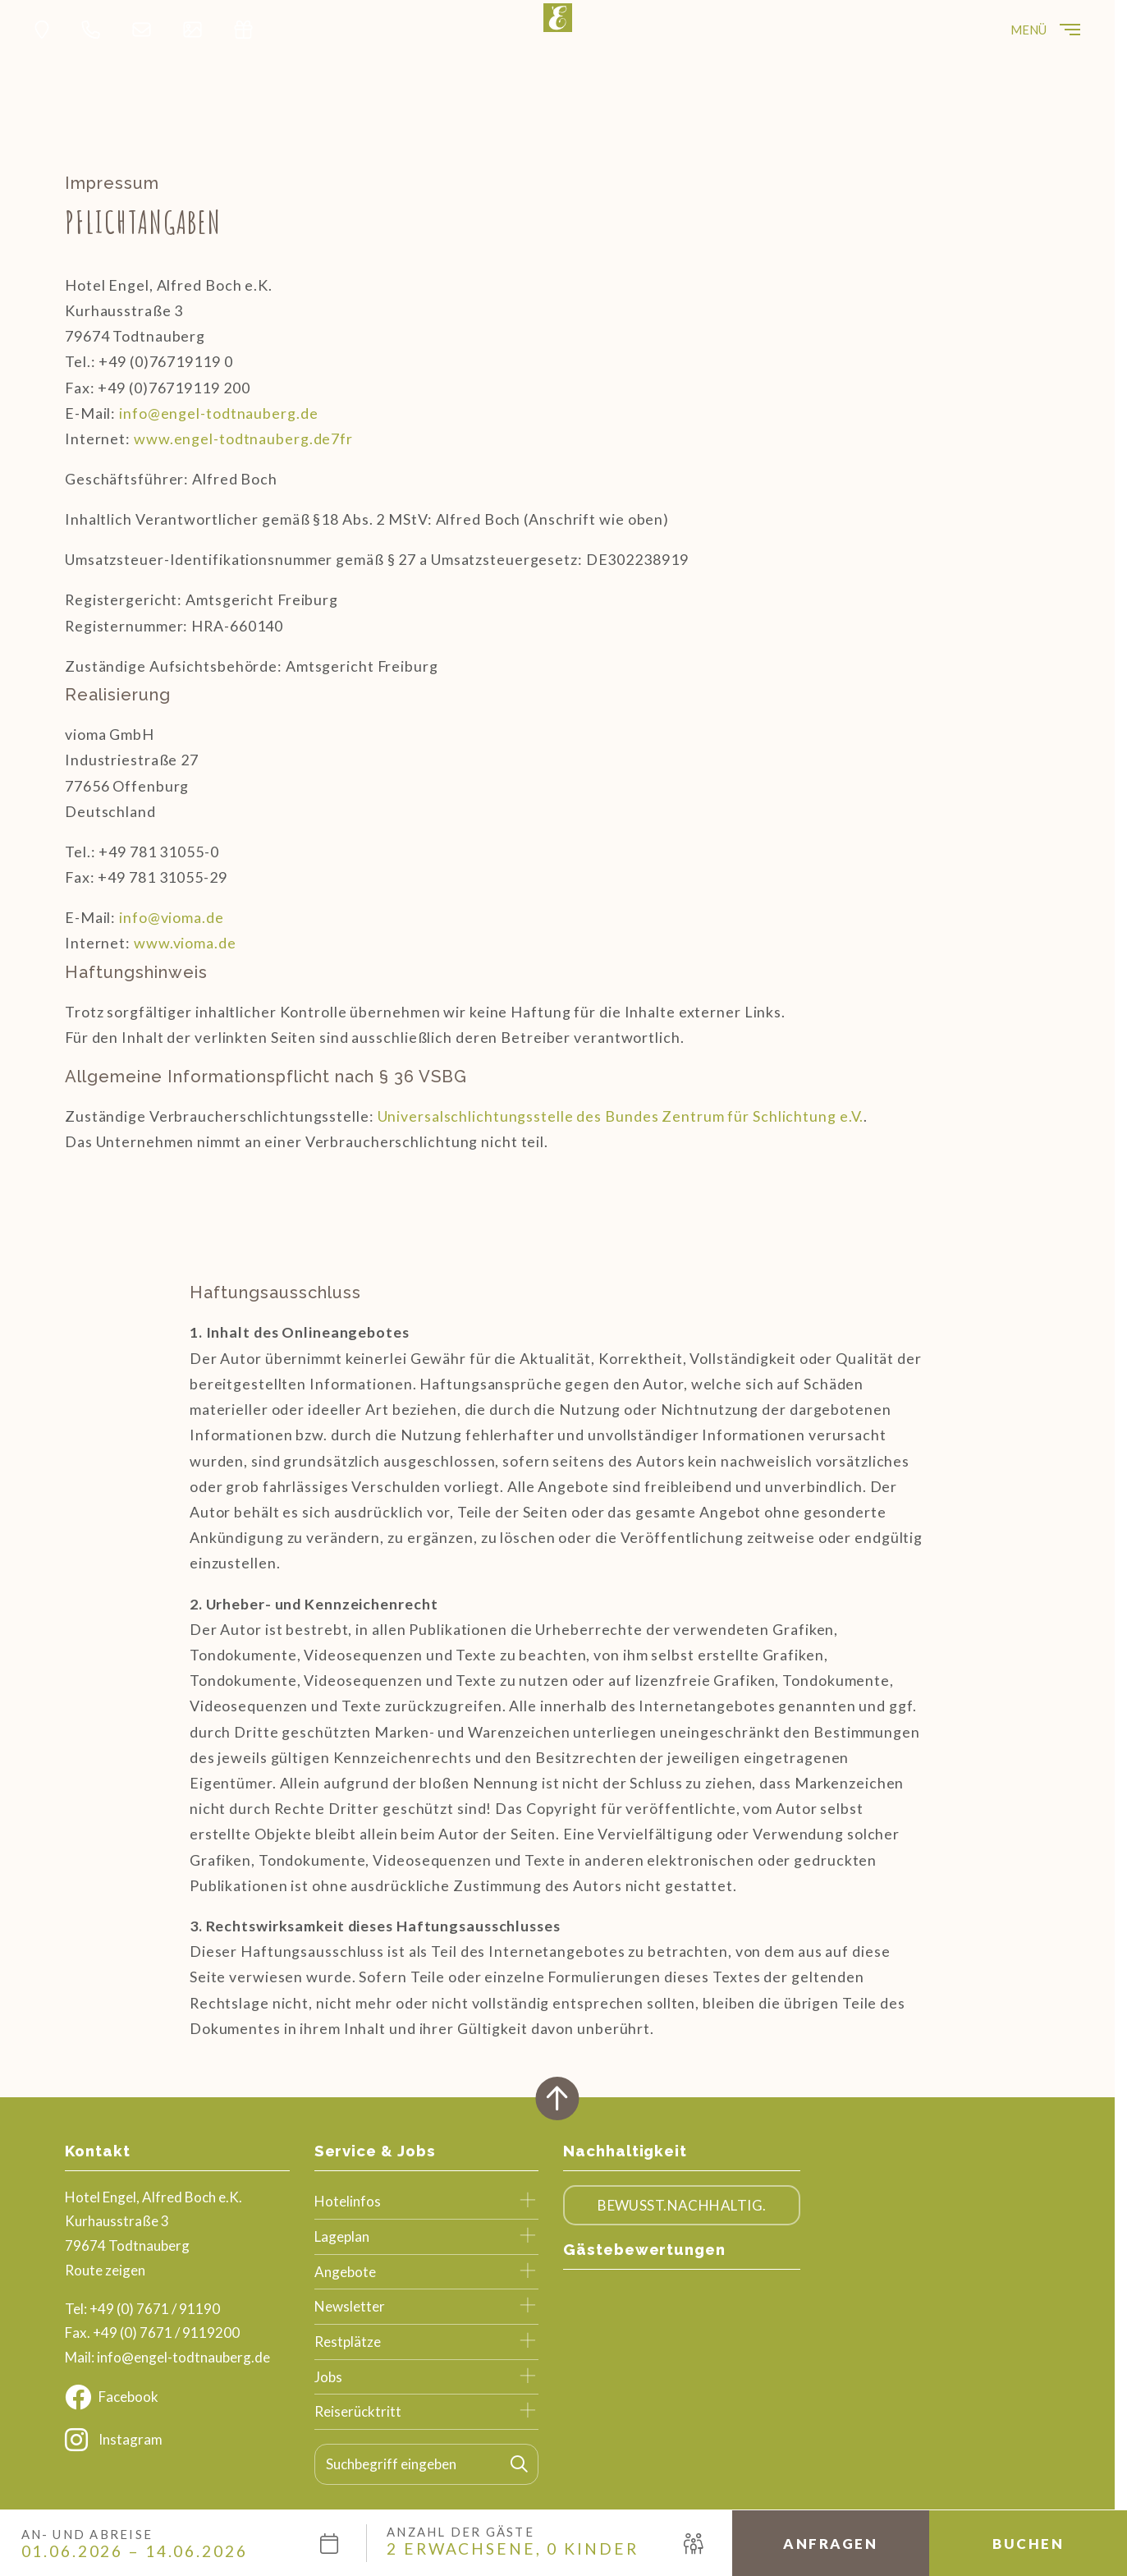  Describe the element at coordinates (177, 2440) in the screenshot. I see `[Instagram]` at that location.